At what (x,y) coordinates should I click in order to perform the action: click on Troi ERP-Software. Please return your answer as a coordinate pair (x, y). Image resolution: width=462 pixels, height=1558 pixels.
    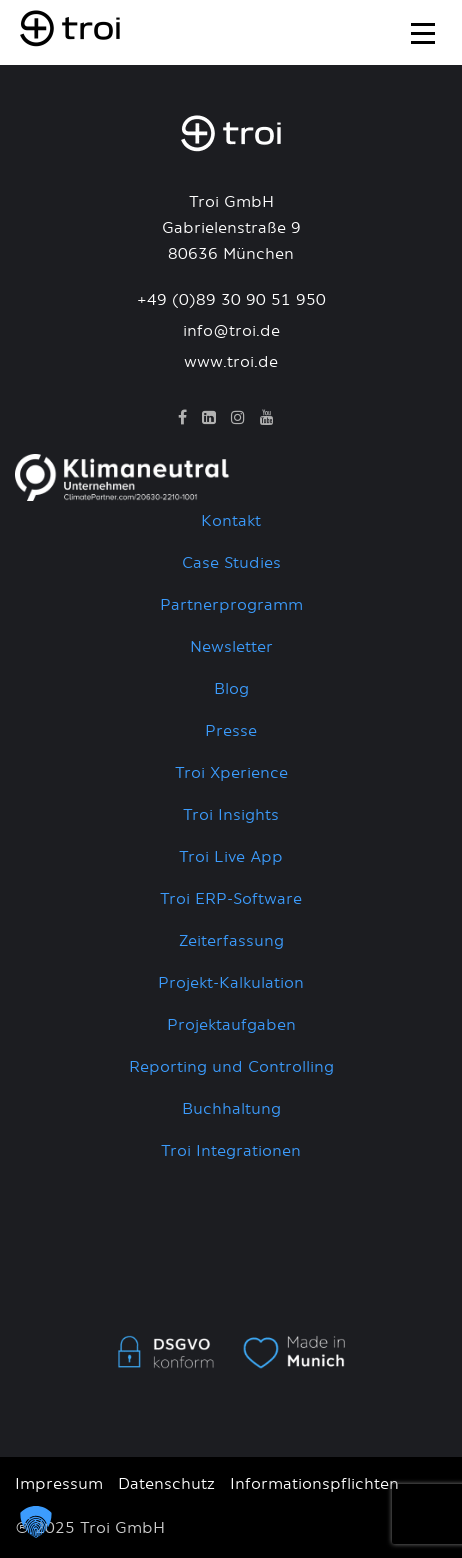
    Looking at the image, I should click on (231, 899).